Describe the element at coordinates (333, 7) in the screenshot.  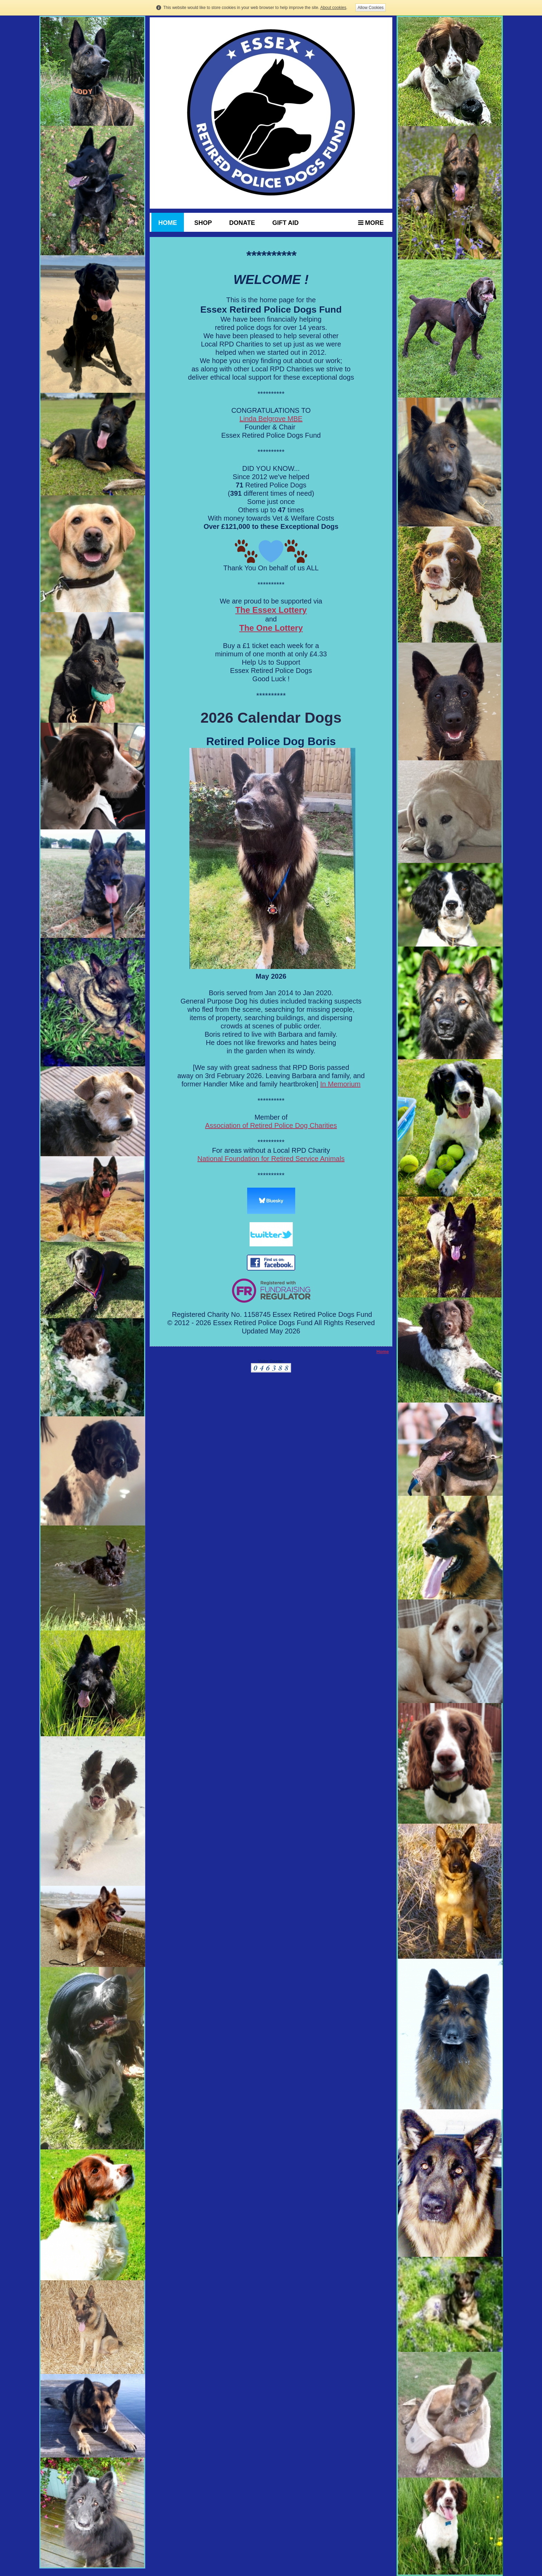
I see `About cookies` at that location.